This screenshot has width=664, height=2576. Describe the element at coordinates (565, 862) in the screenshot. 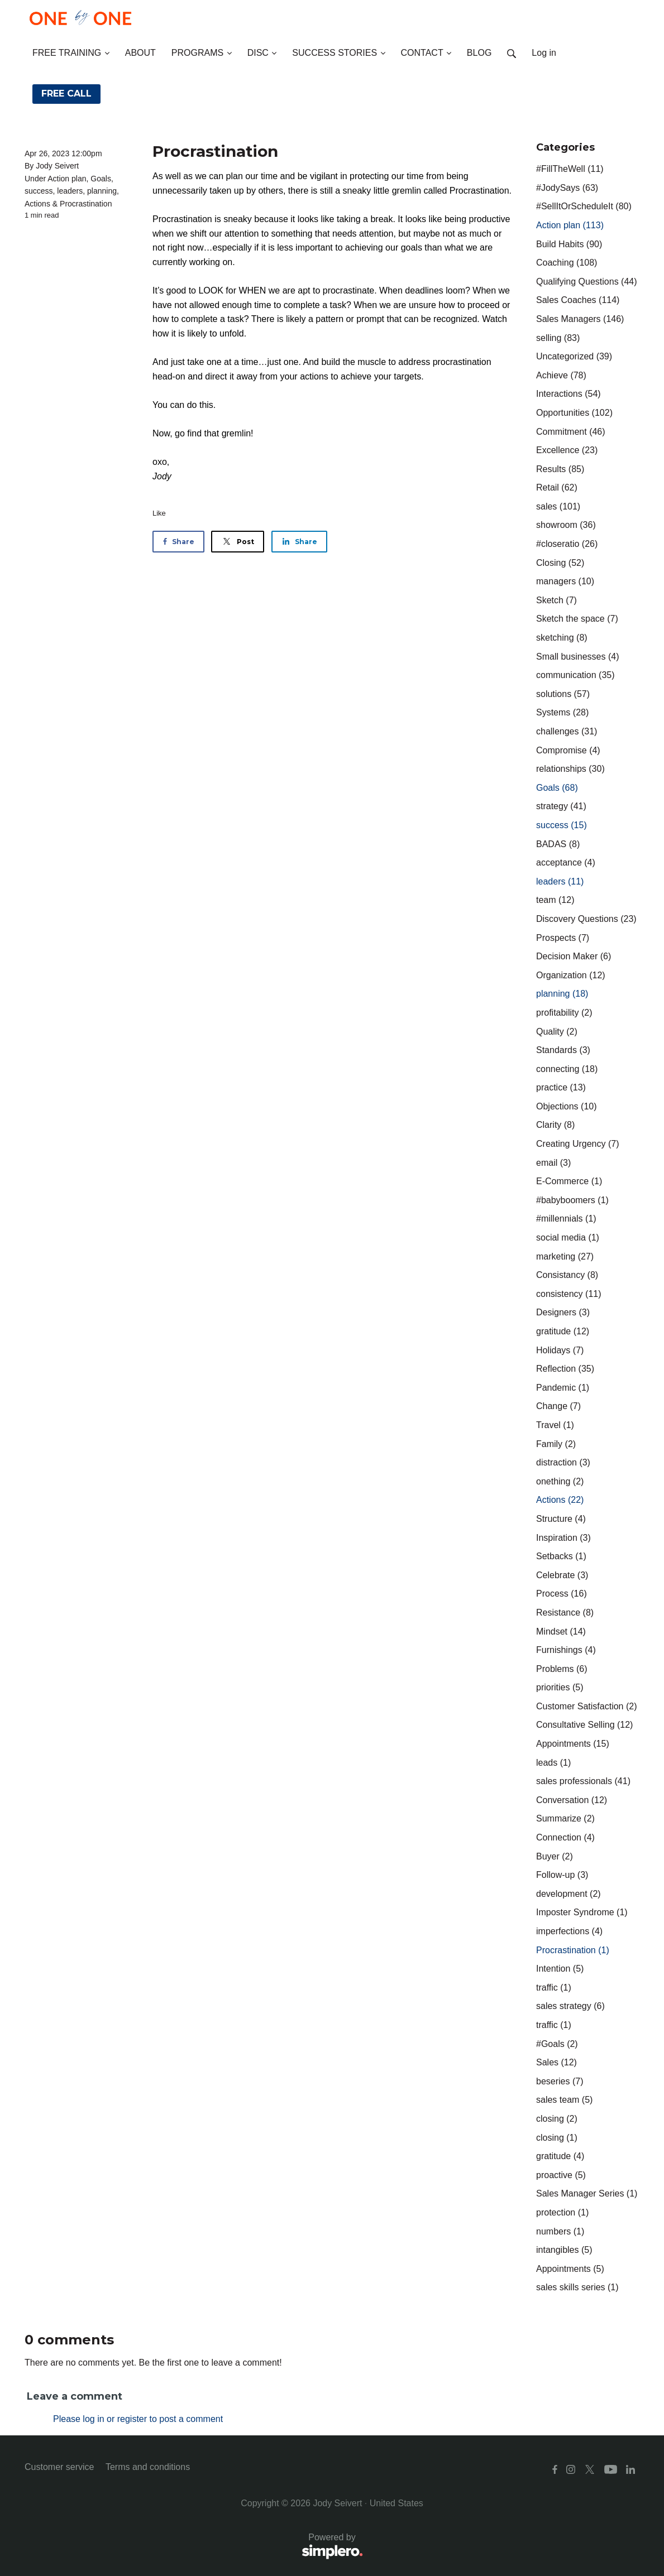

I see `acceptance` at that location.